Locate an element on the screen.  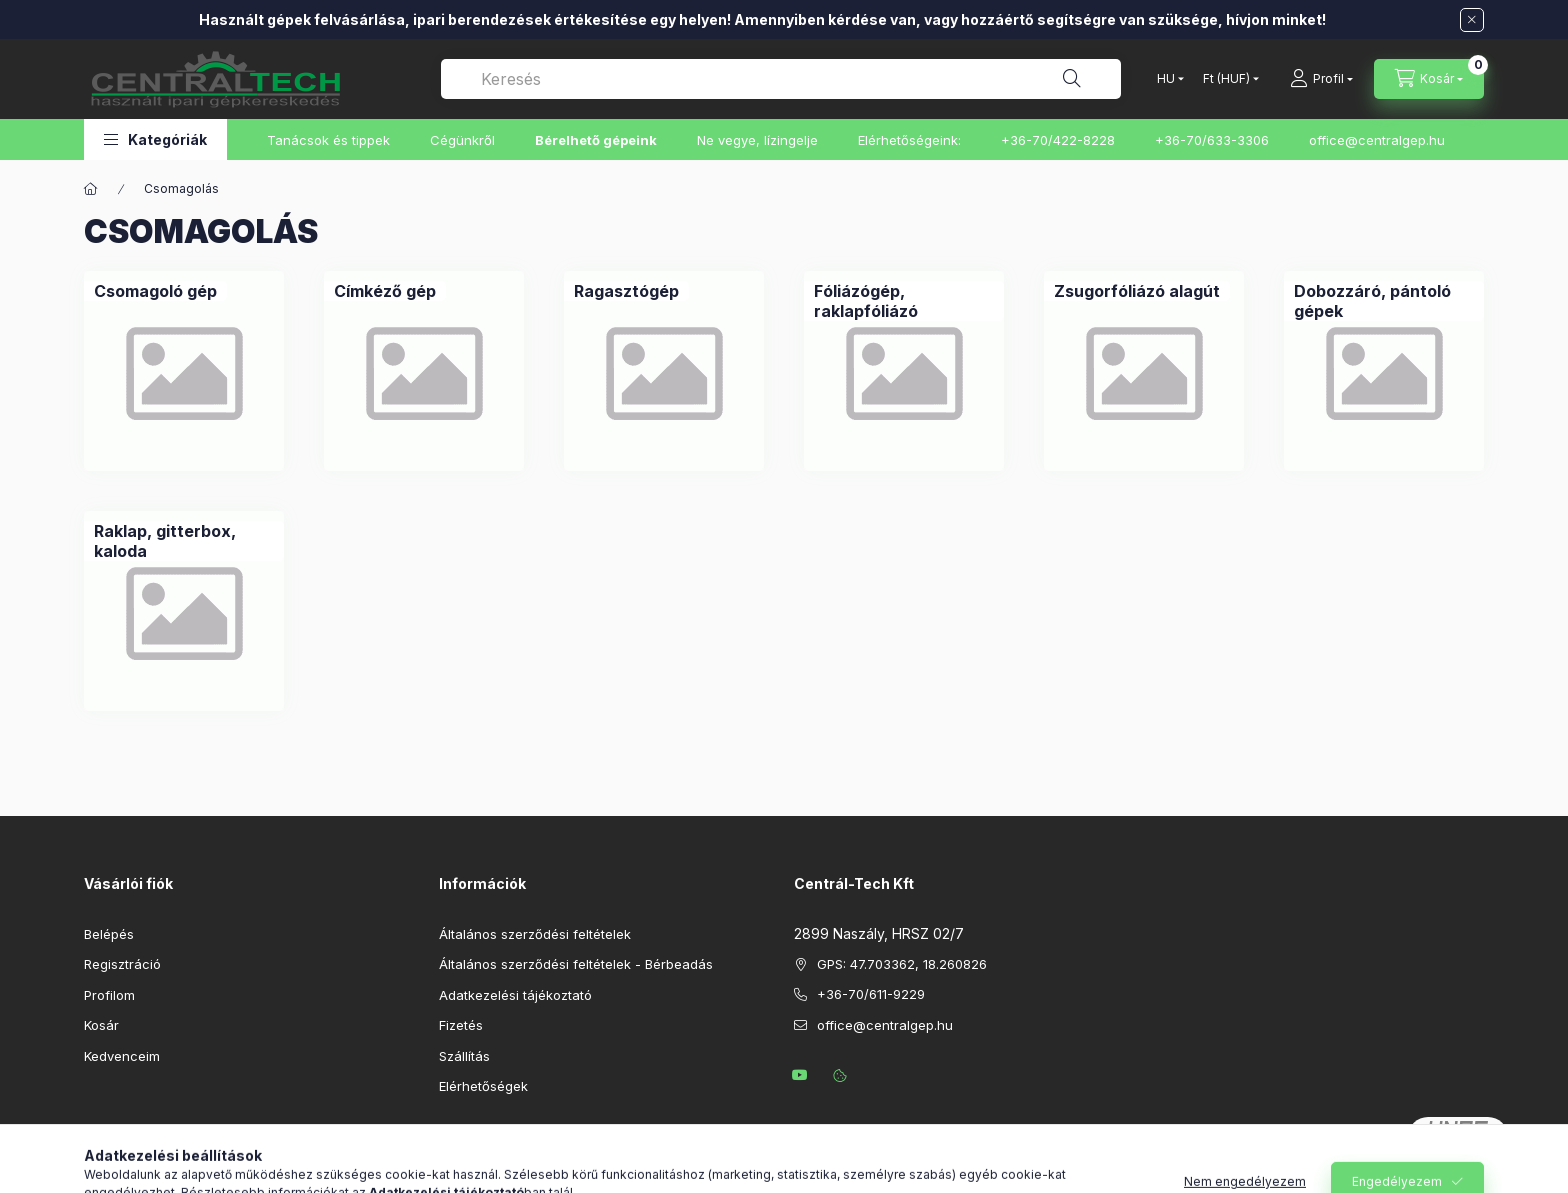
Elérhetőségek is located at coordinates (483, 1086).